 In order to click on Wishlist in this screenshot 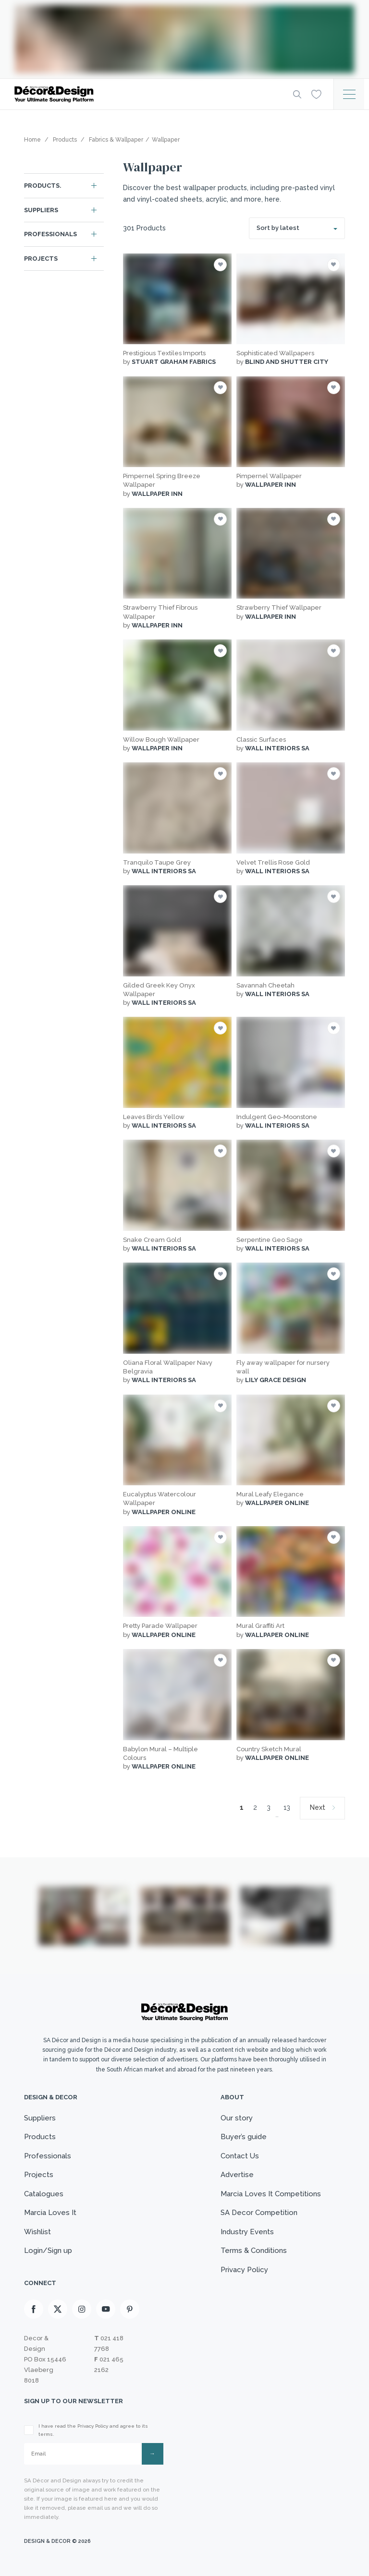, I will do `click(37, 2231)`.